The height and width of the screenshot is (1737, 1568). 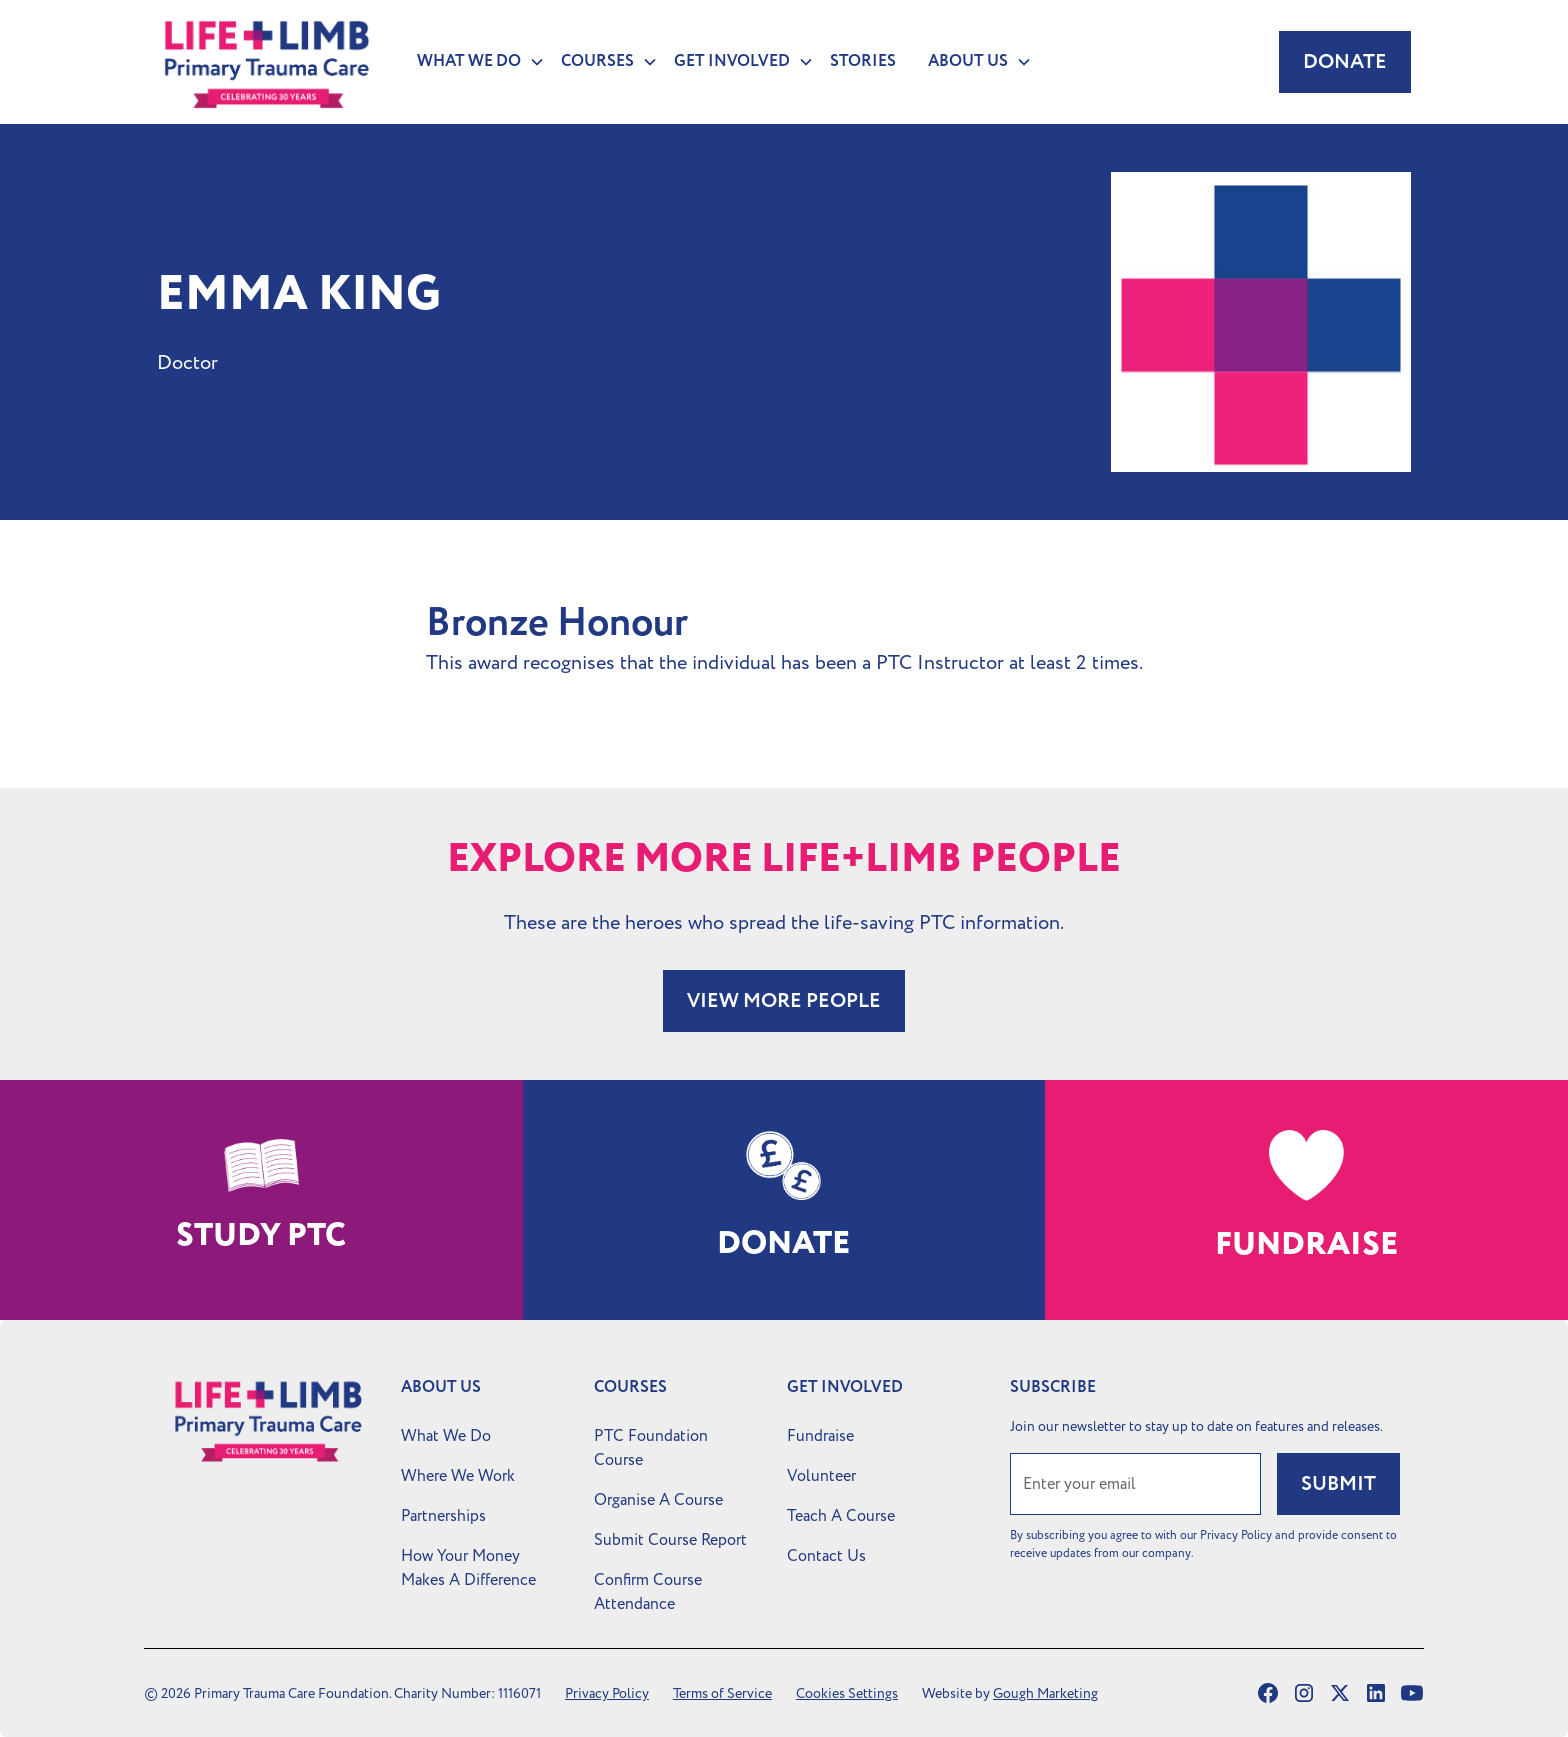 What do you see at coordinates (648, 1592) in the screenshot?
I see `Confirm Course Attendance` at bounding box center [648, 1592].